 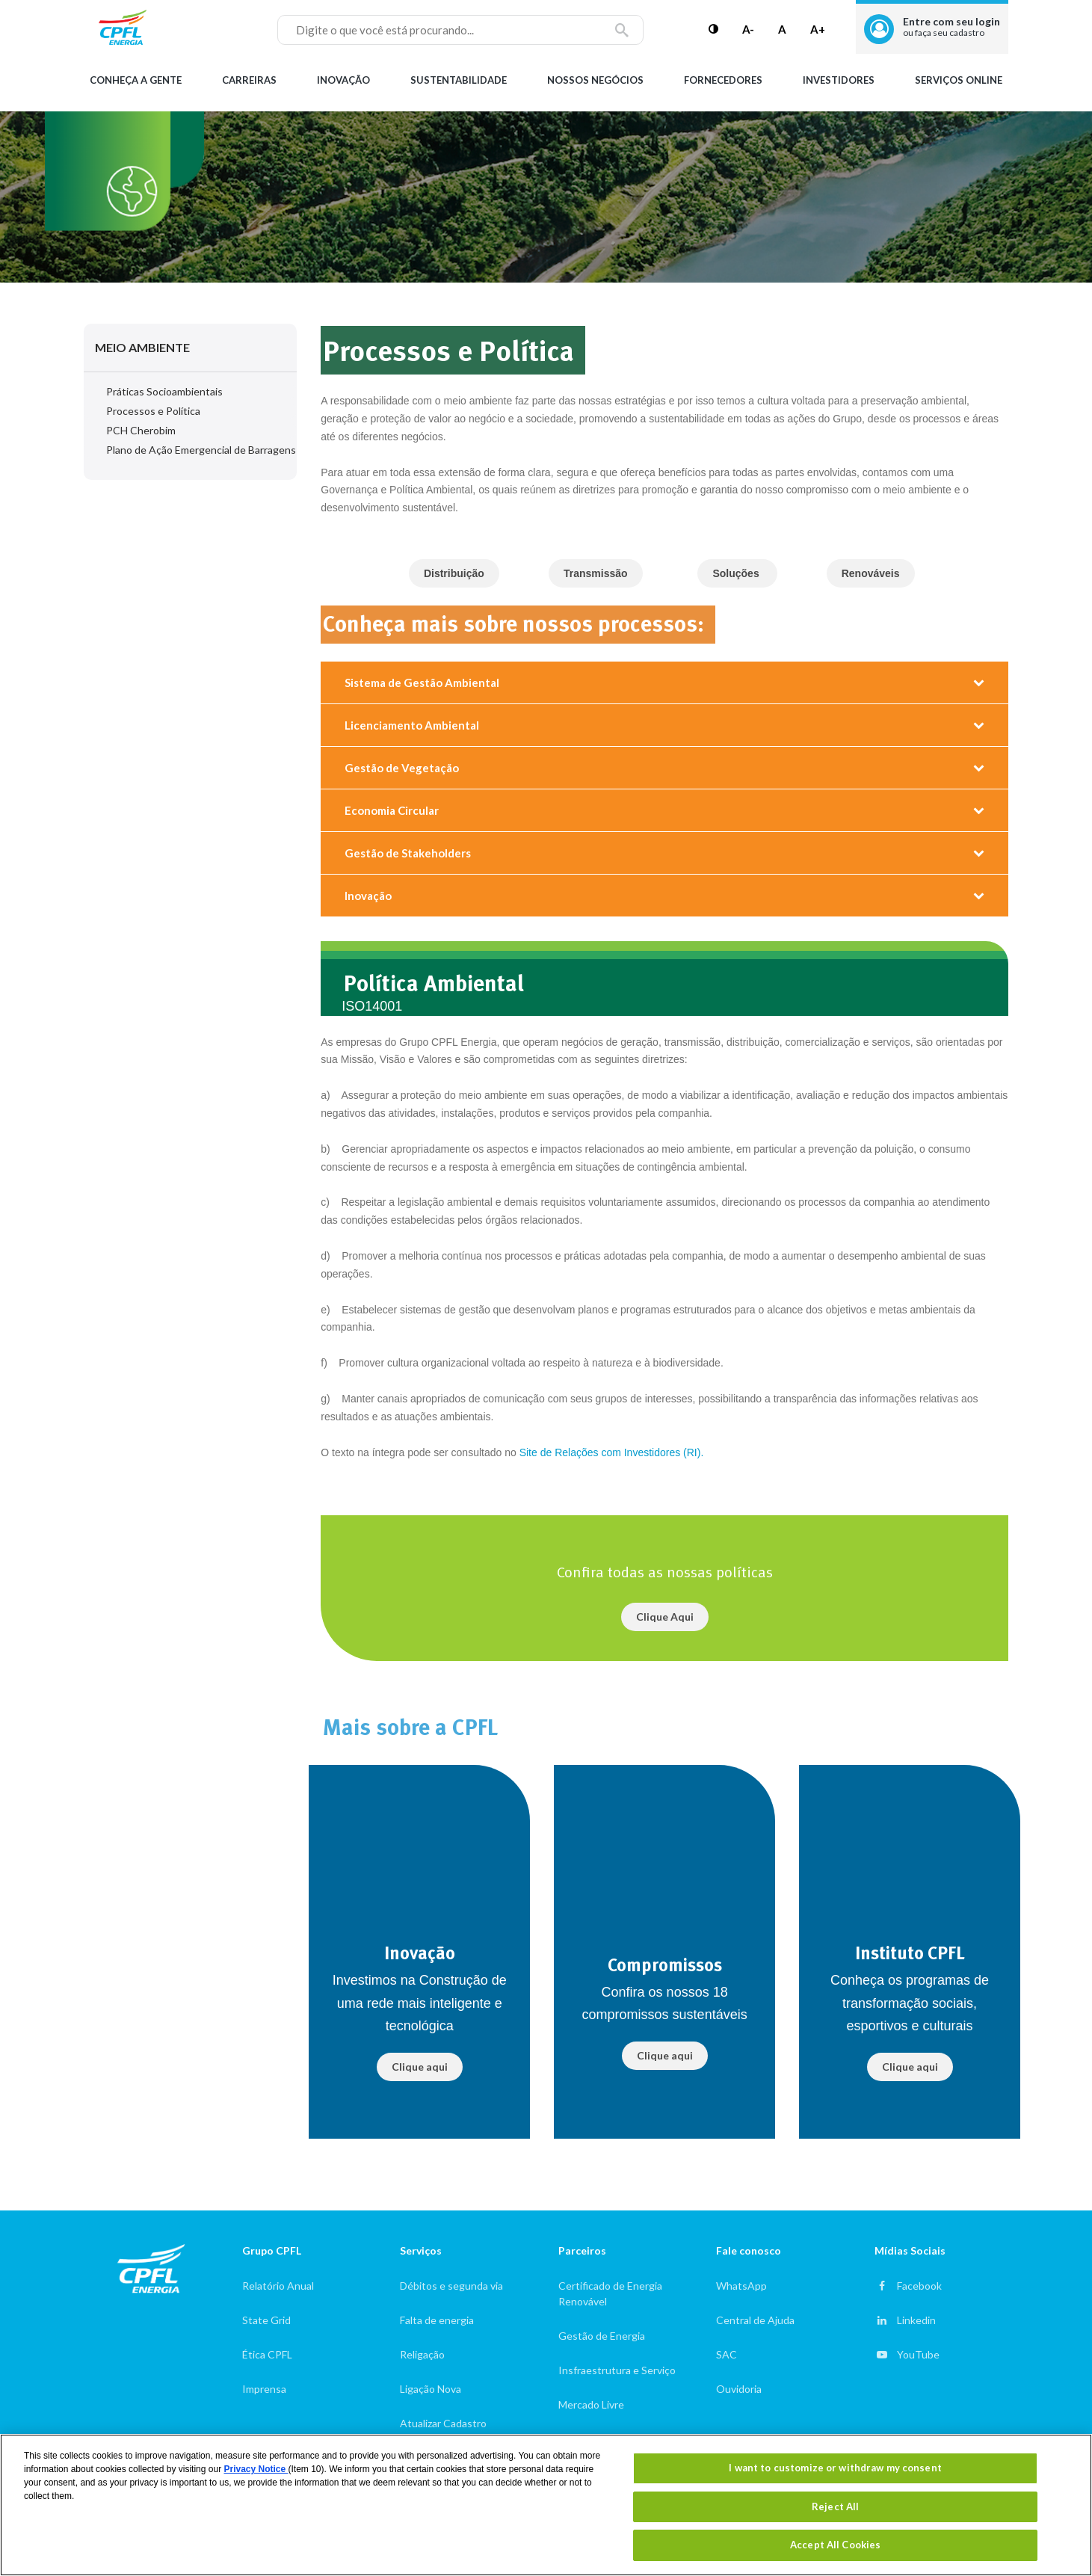 What do you see at coordinates (458, 80) in the screenshot?
I see `Sustentabilidade` at bounding box center [458, 80].